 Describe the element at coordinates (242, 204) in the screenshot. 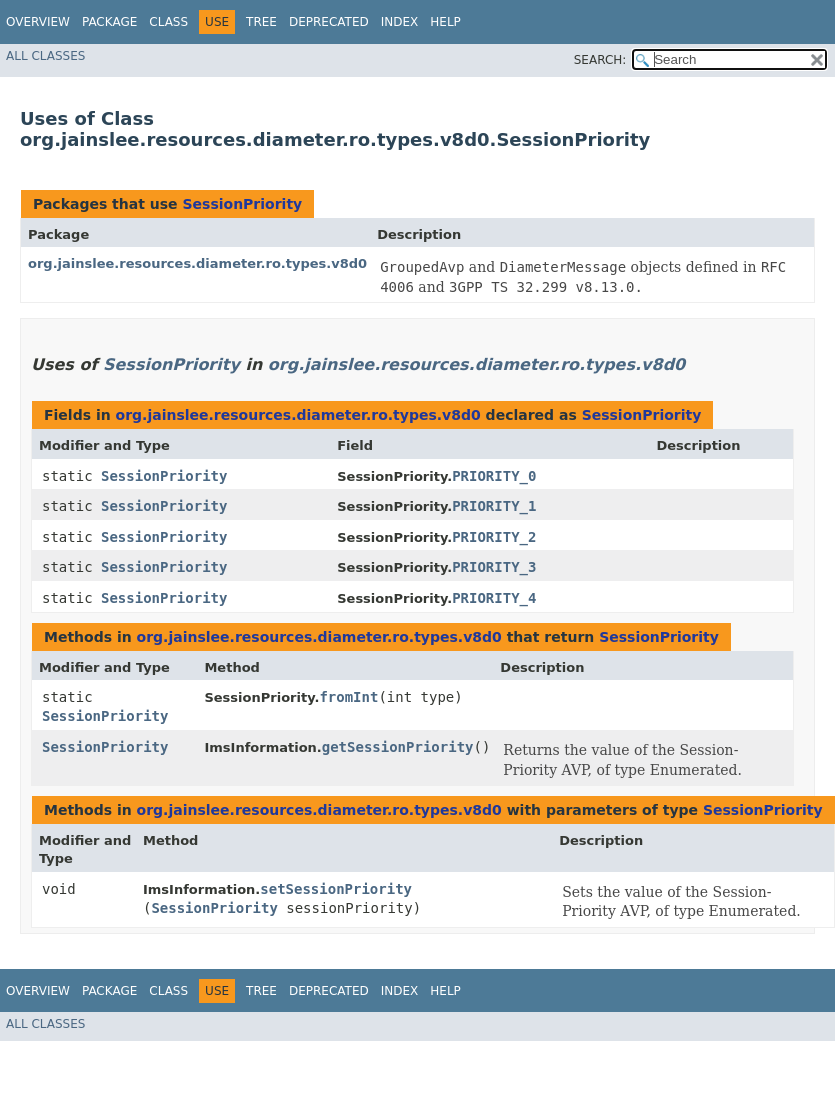

I see `SessionPriority` at that location.